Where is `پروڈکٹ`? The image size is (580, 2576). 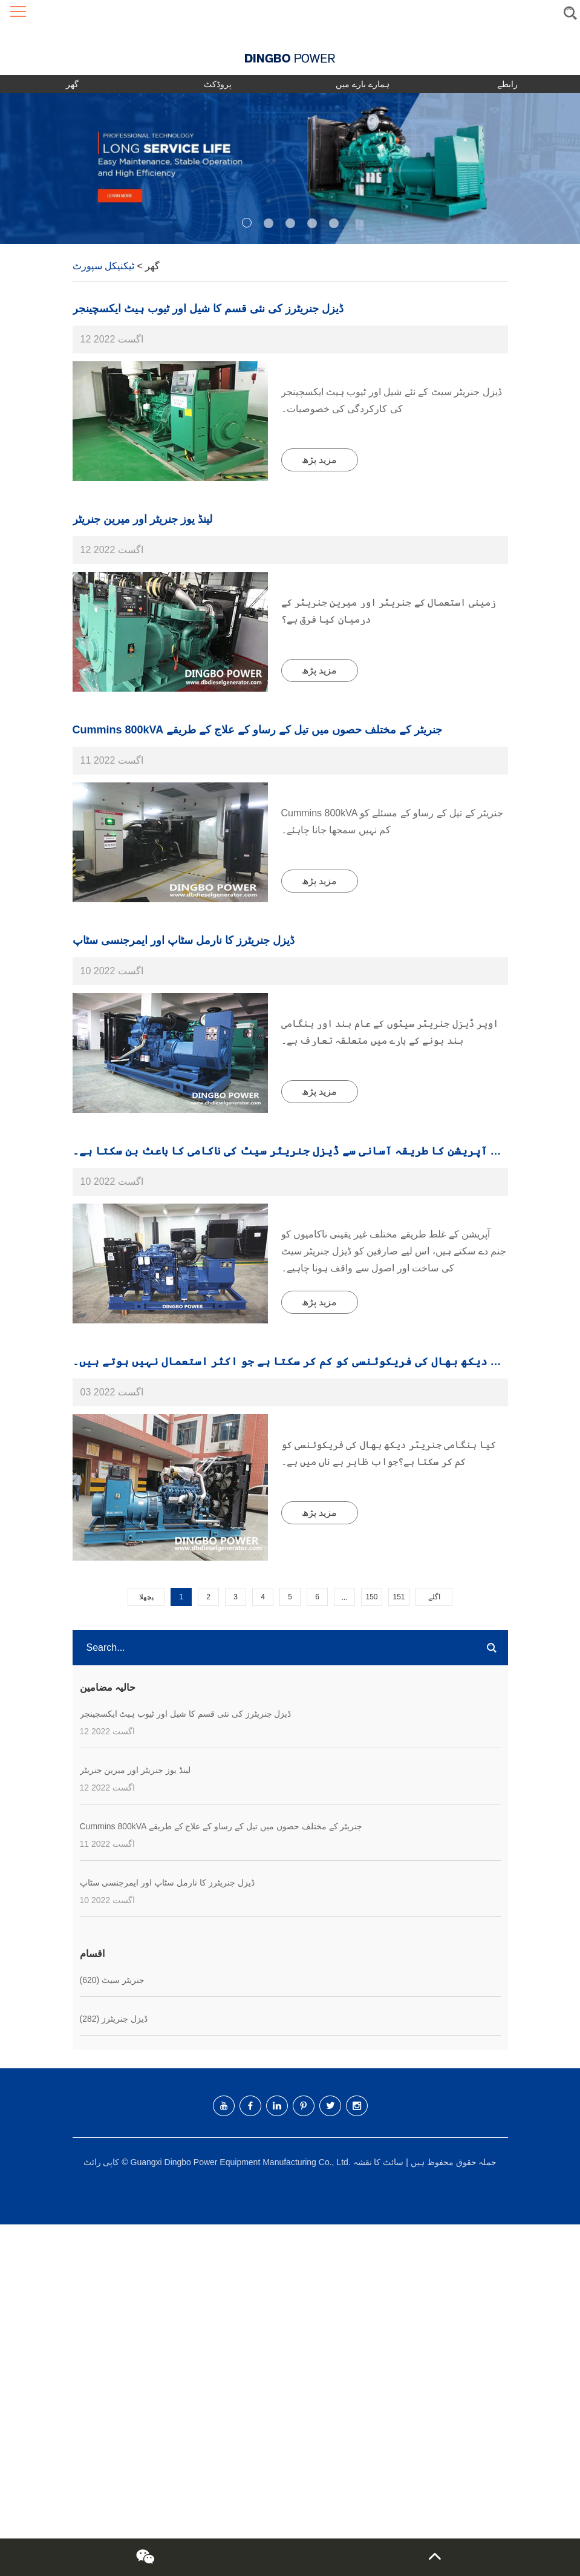
پروڈکٹ is located at coordinates (218, 84).